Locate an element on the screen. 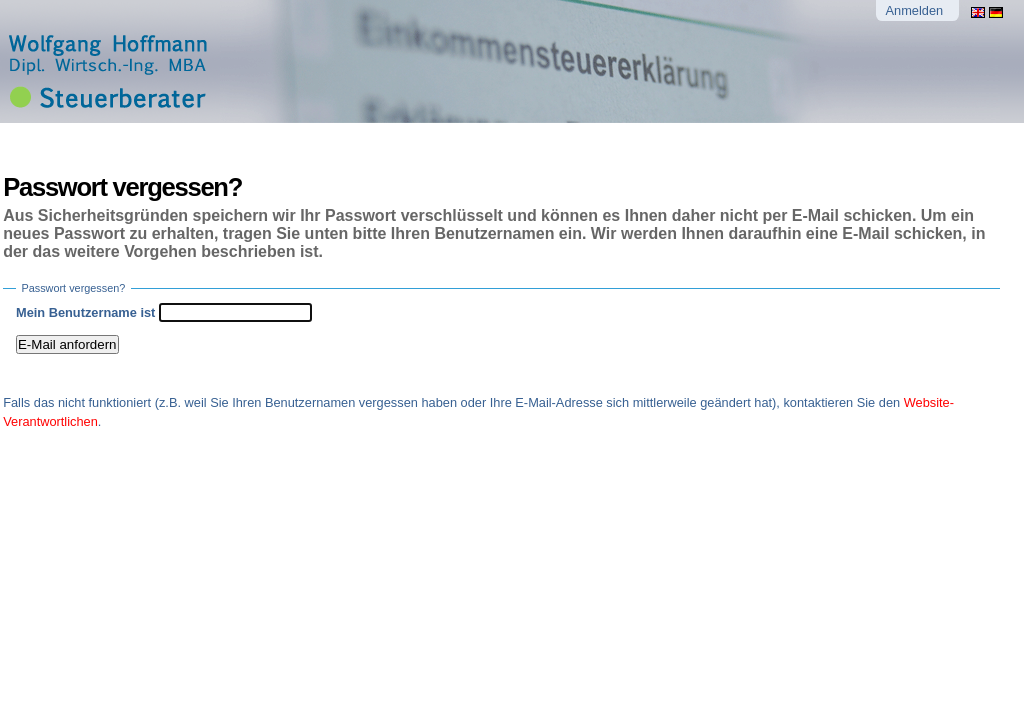  Mein Benutzername ist is located at coordinates (85, 312).